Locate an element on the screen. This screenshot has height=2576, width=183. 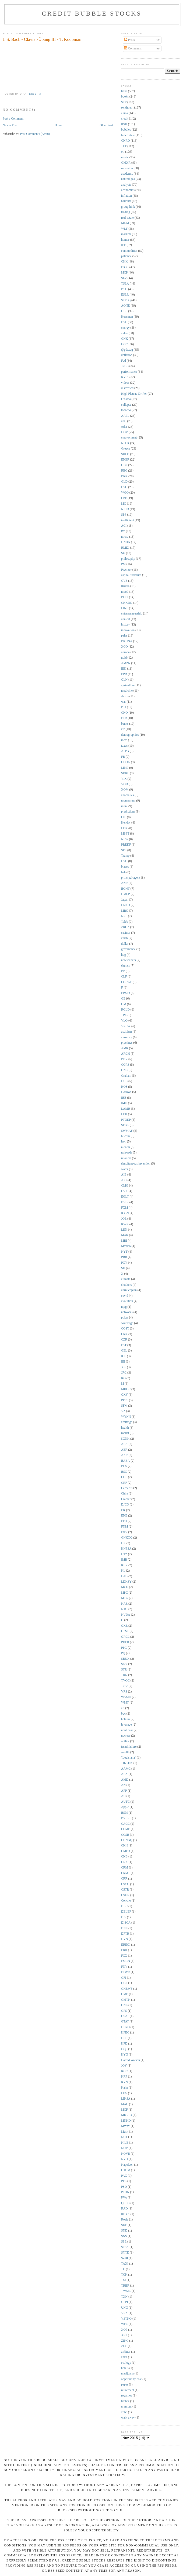
FNV is located at coordinates (124, 1966).